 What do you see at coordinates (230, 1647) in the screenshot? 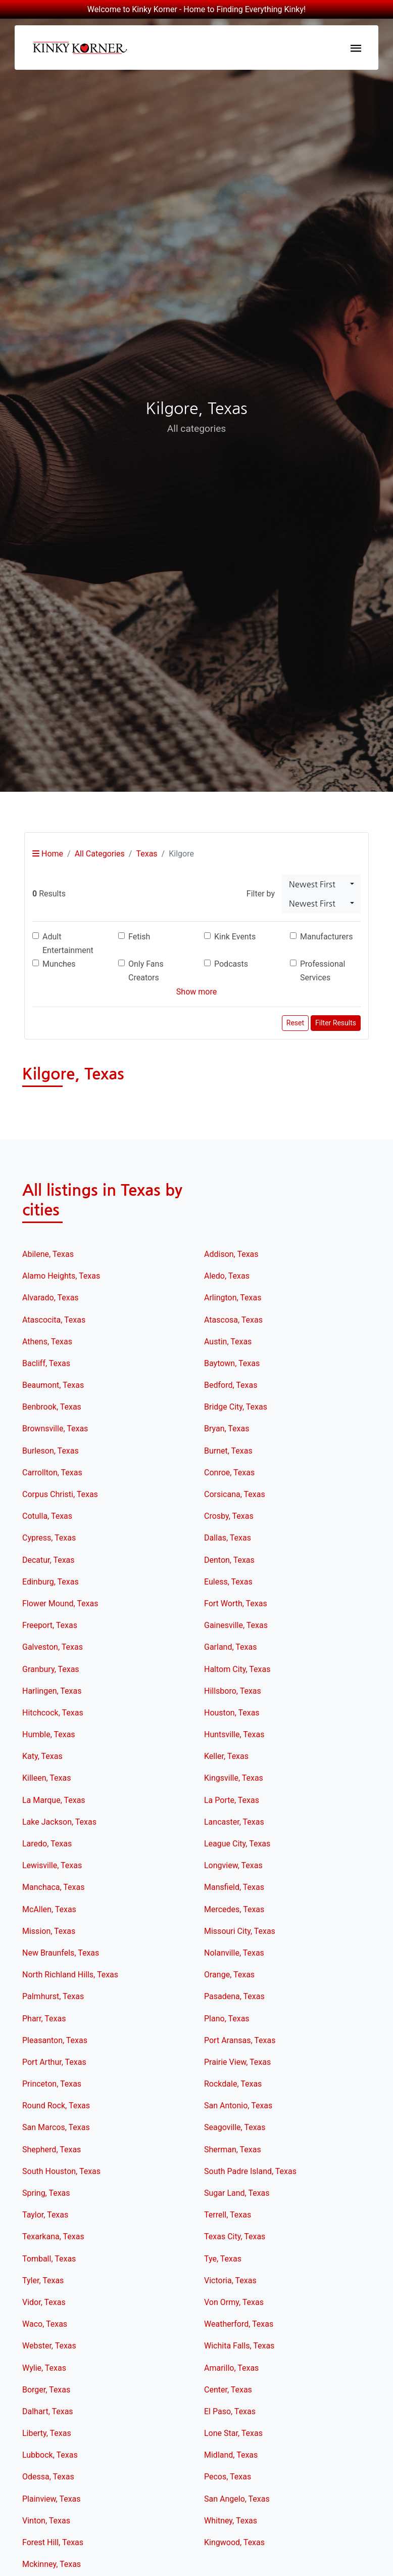
I see `Garland, Texas` at bounding box center [230, 1647].